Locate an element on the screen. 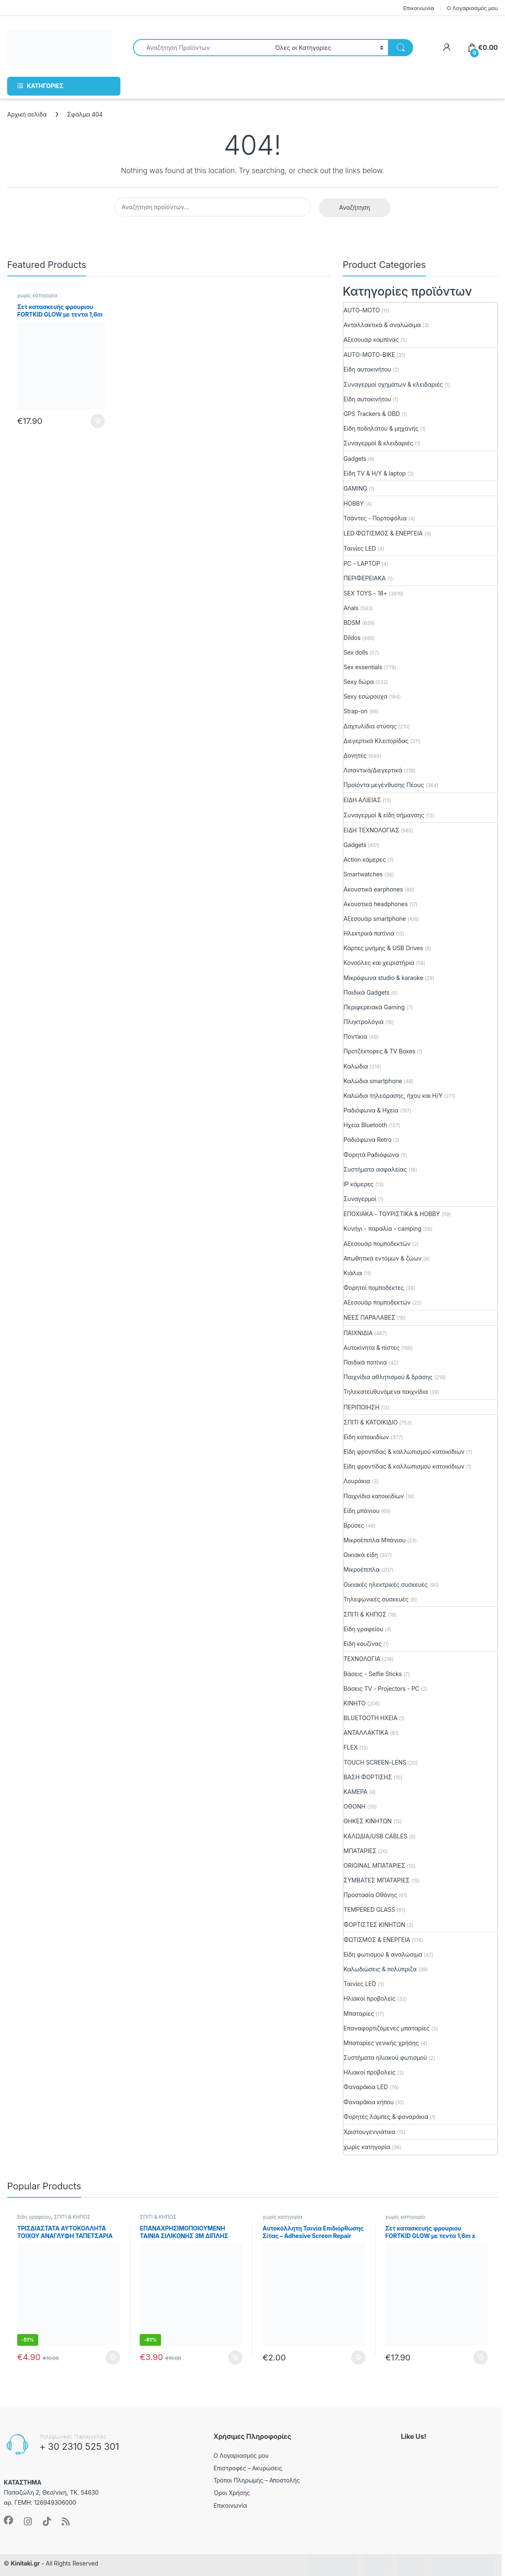  Ηλιακοί προβολείς is located at coordinates (370, 1998).